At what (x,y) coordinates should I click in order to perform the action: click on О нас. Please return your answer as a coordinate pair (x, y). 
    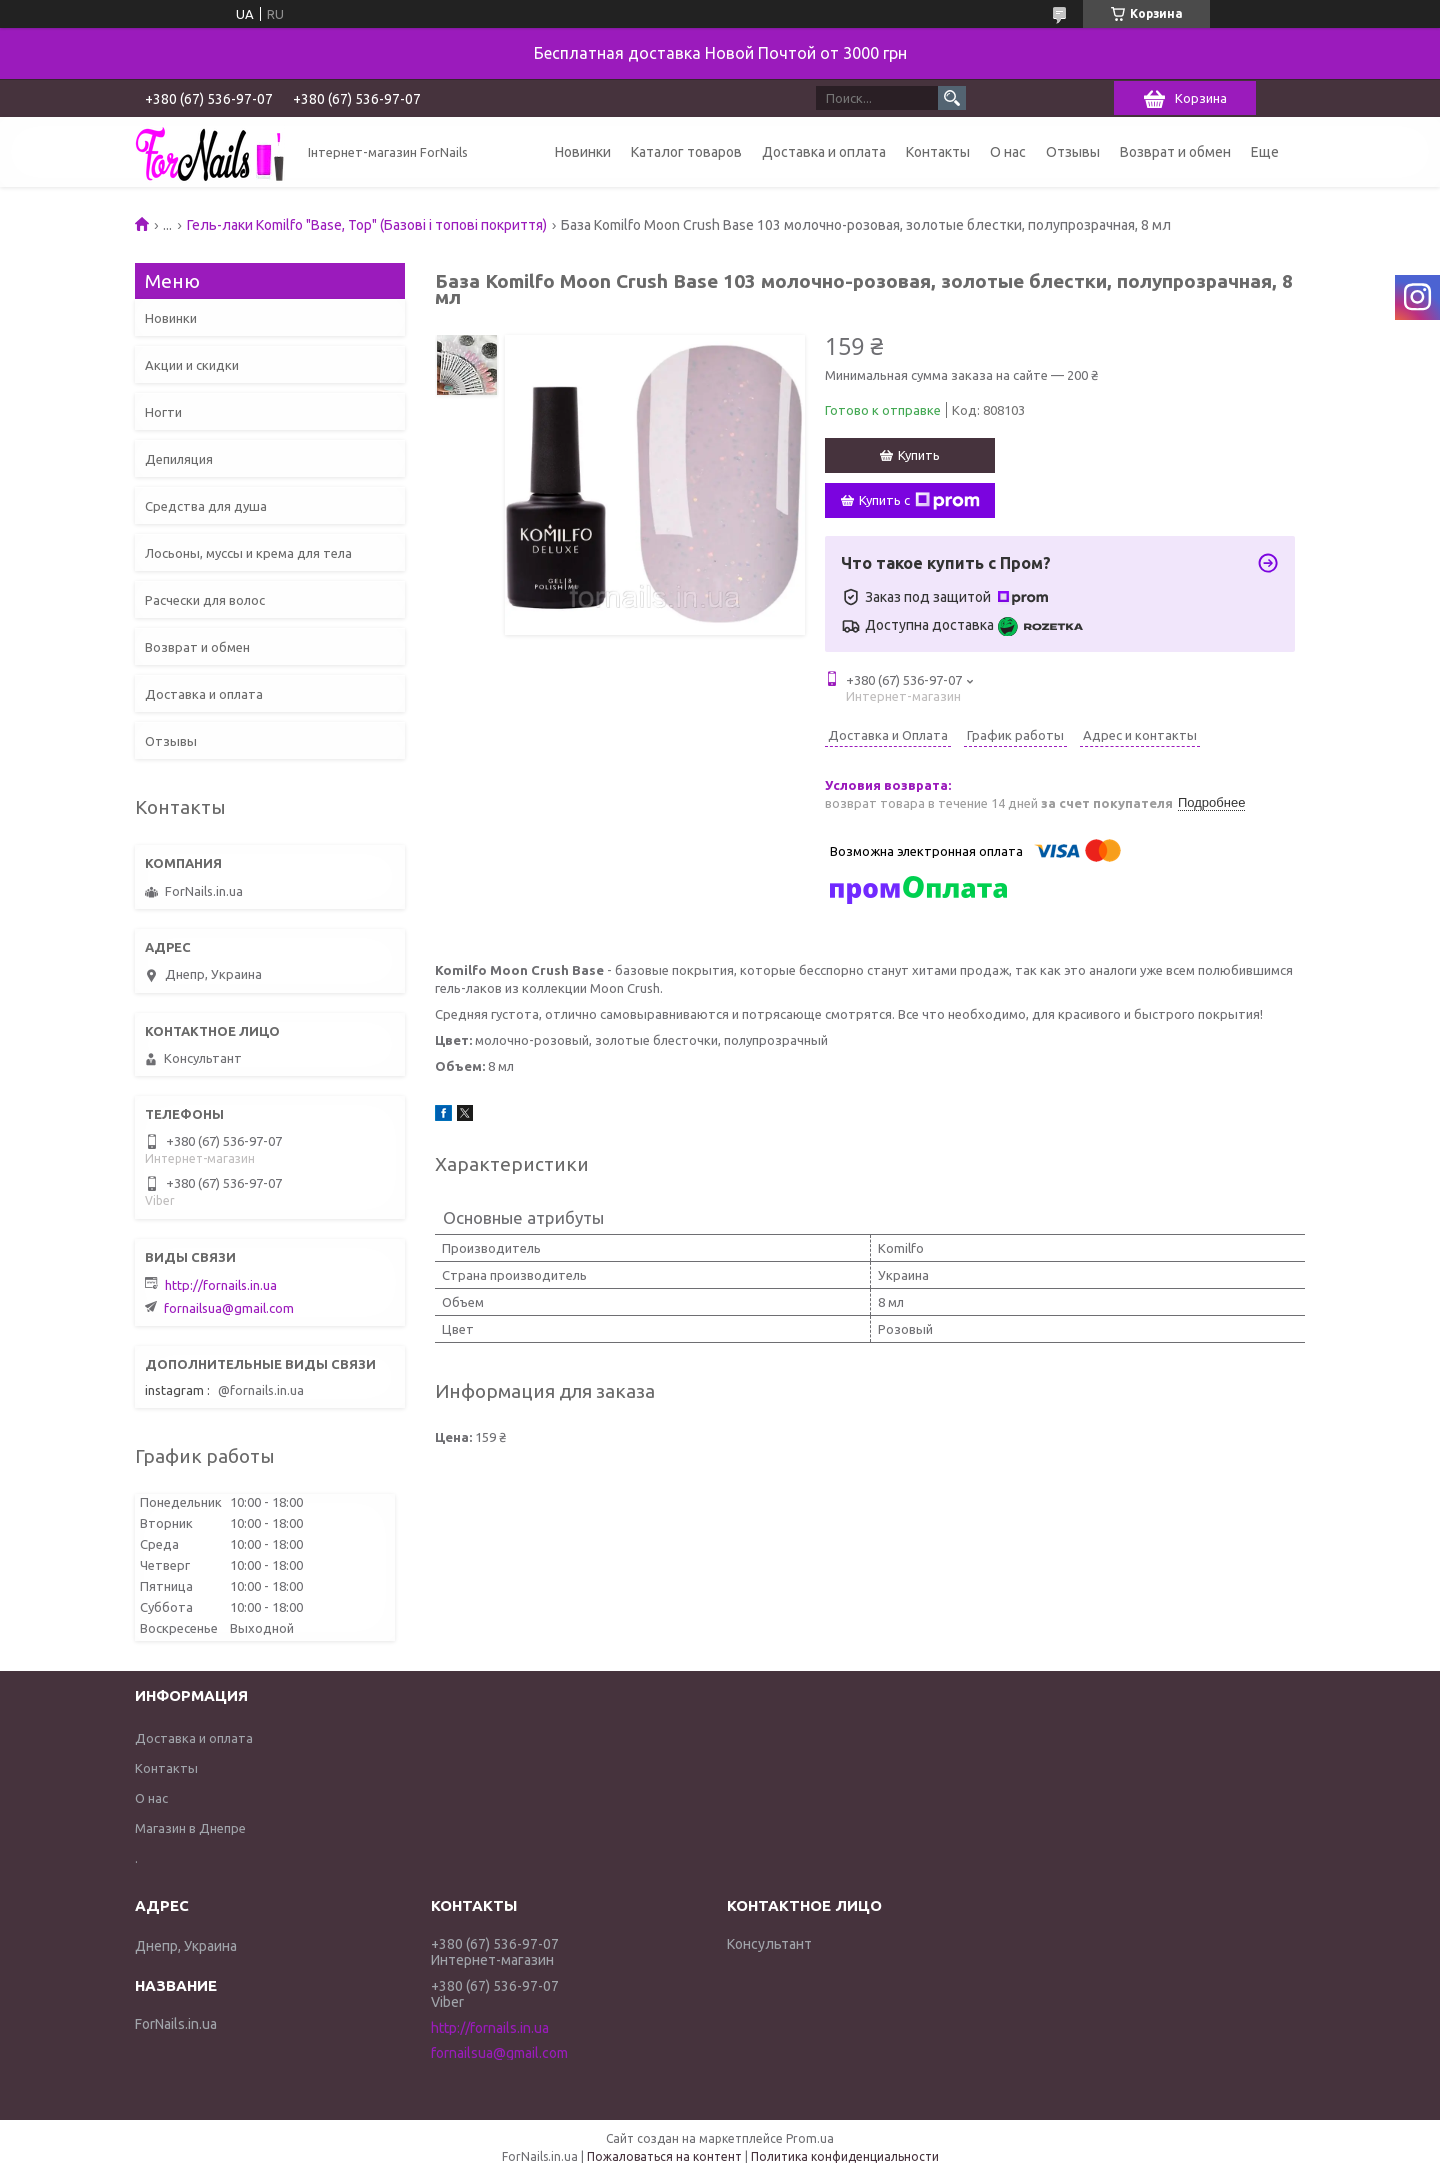
    Looking at the image, I should click on (1008, 152).